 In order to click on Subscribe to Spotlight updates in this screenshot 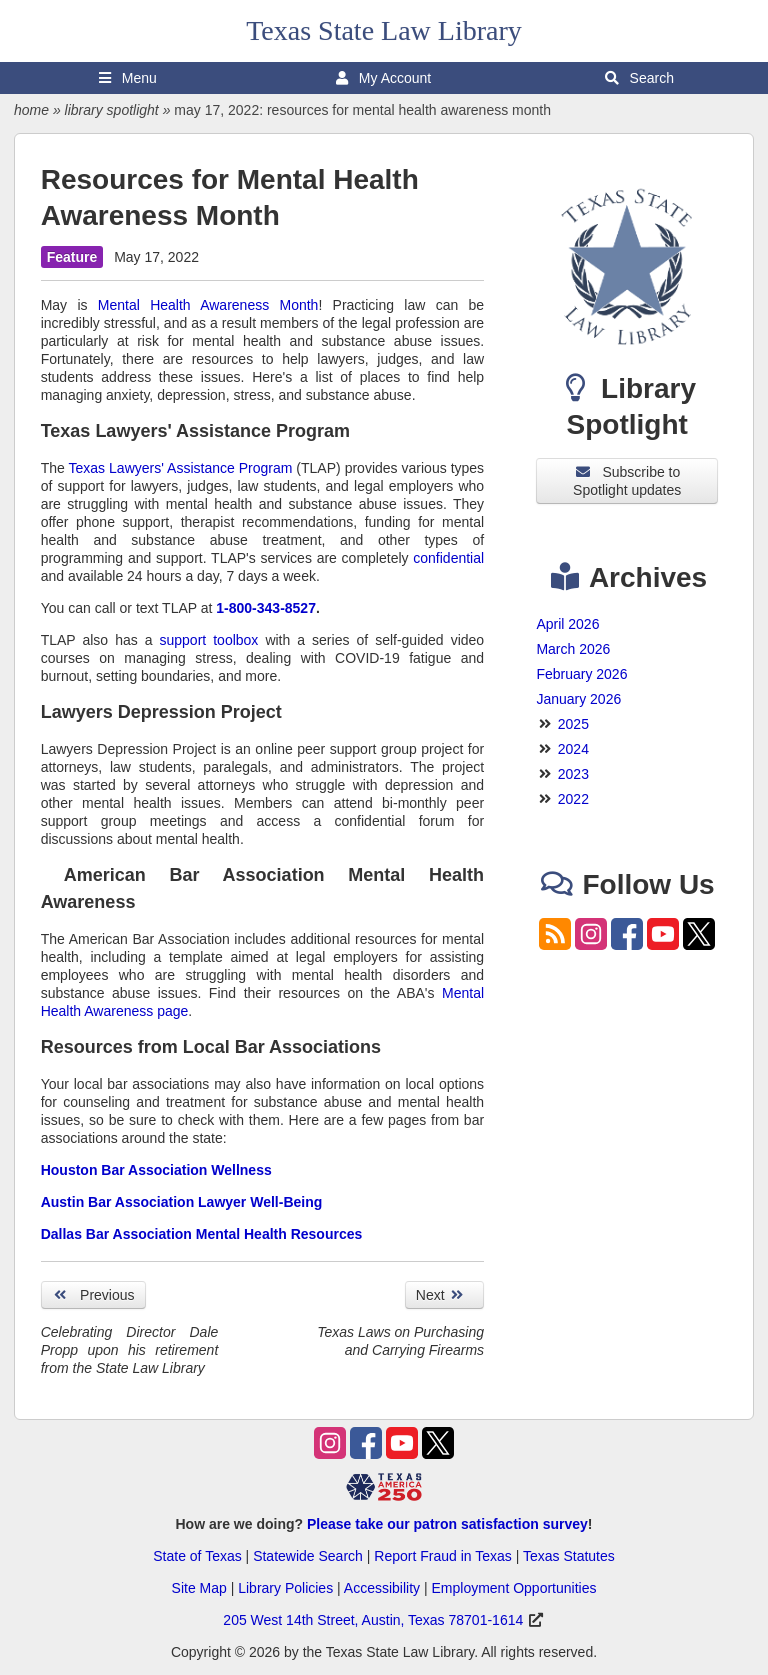, I will do `click(627, 481)`.